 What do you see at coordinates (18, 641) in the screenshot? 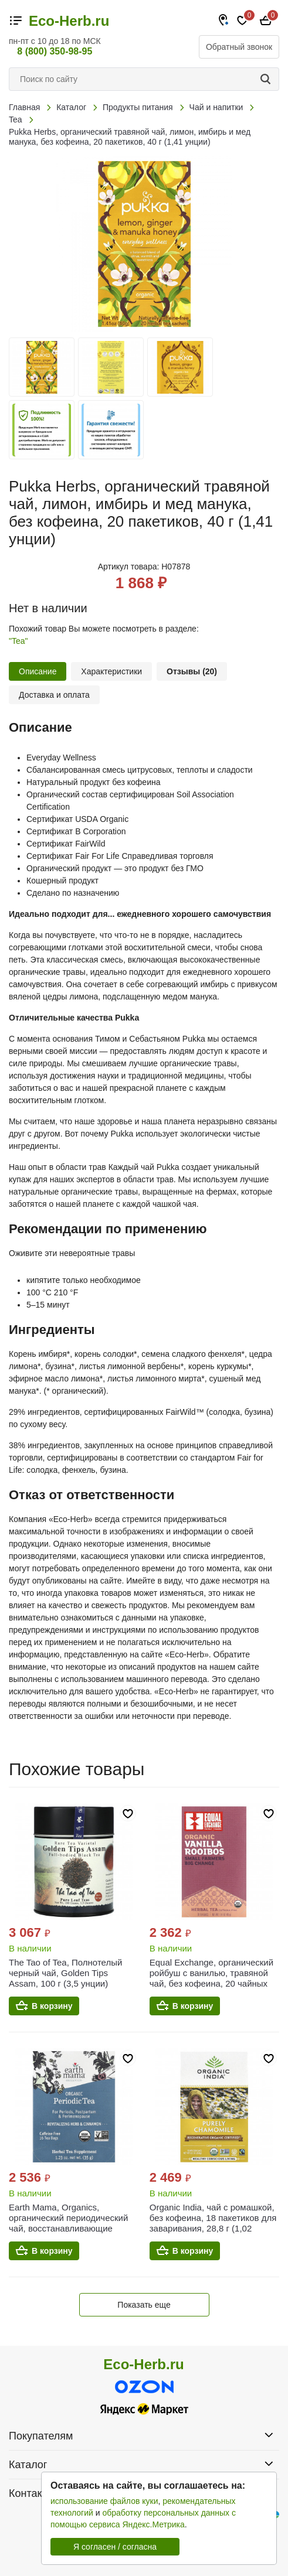
I see `"Tea"` at bounding box center [18, 641].